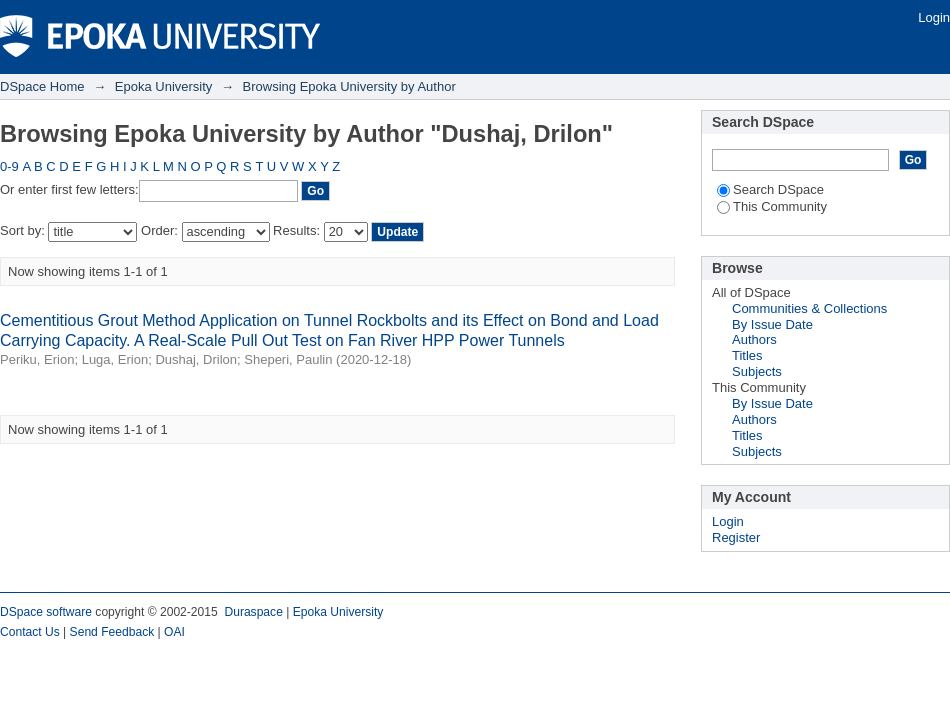 The width and height of the screenshot is (950, 720). What do you see at coordinates (736, 537) in the screenshot?
I see `Register` at bounding box center [736, 537].